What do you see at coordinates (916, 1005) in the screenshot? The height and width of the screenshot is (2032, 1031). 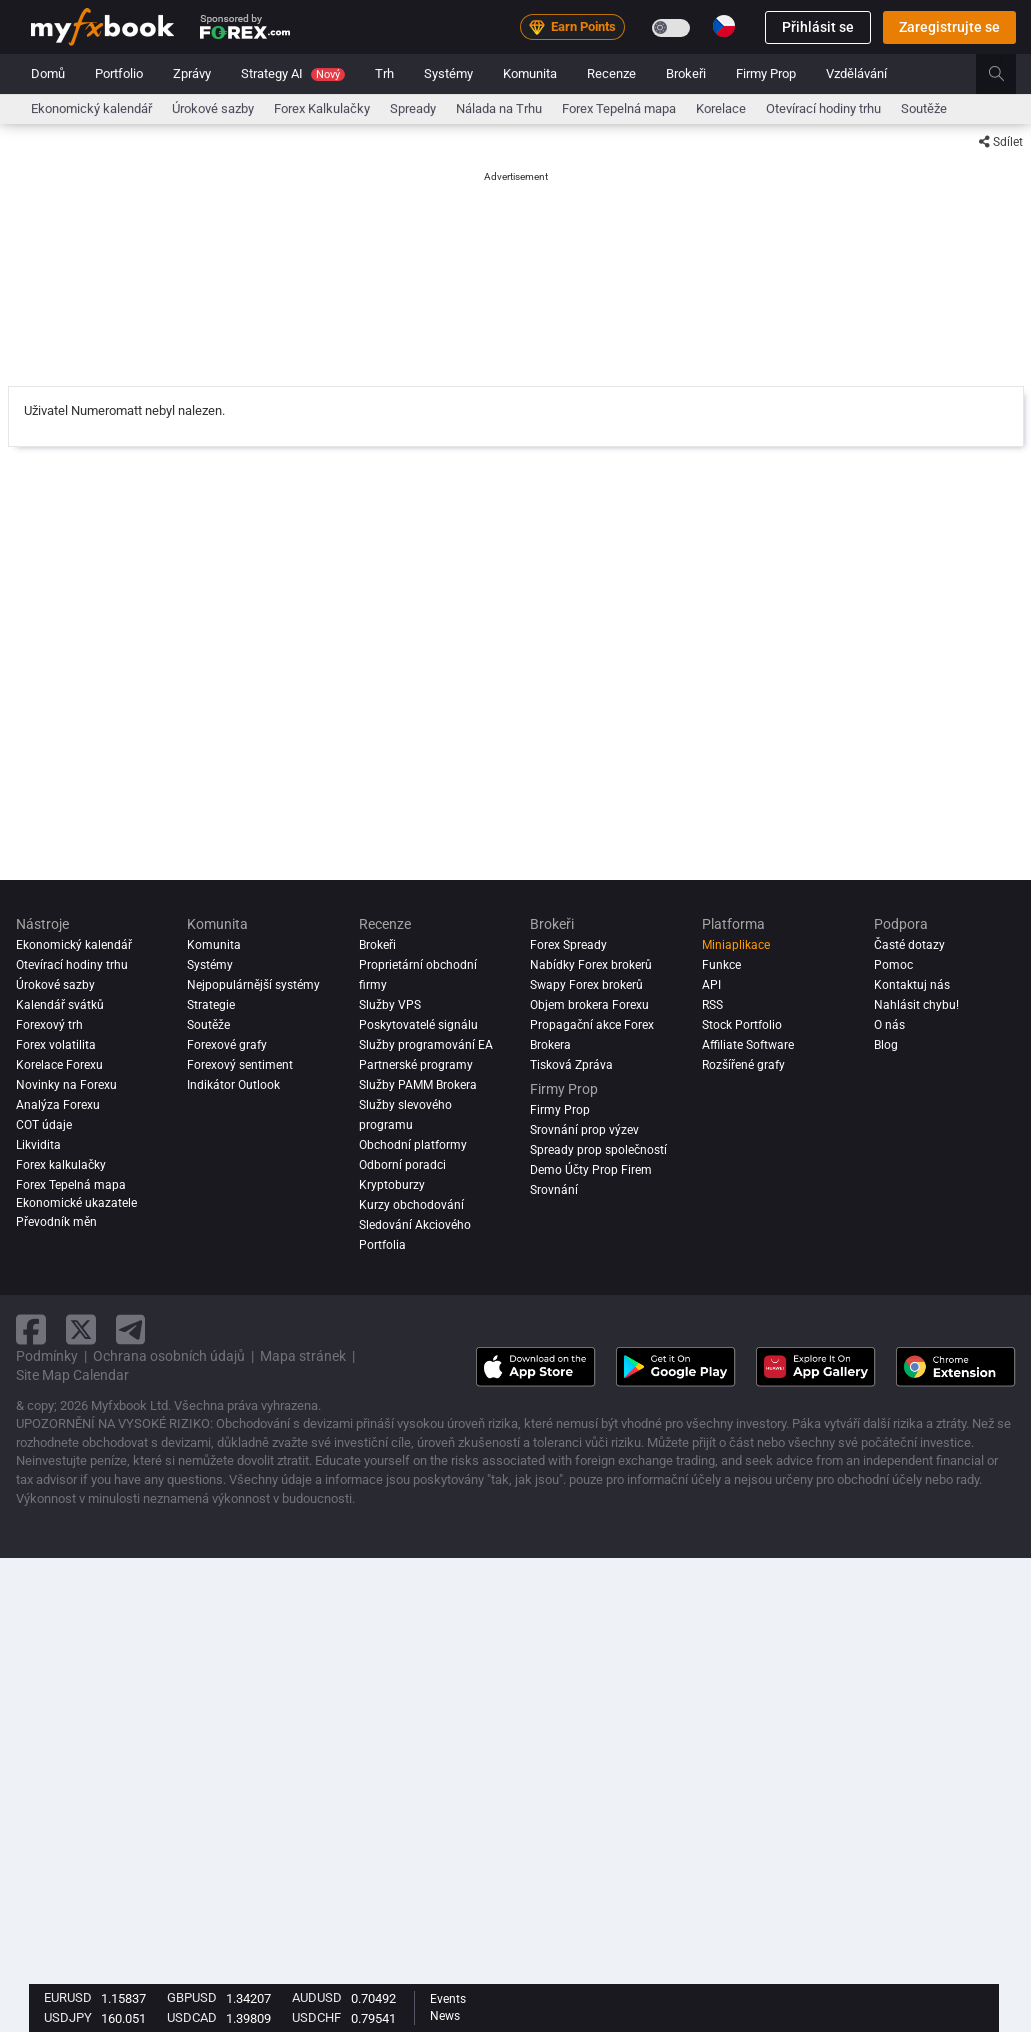 I see `Nahlásit chybu!` at bounding box center [916, 1005].